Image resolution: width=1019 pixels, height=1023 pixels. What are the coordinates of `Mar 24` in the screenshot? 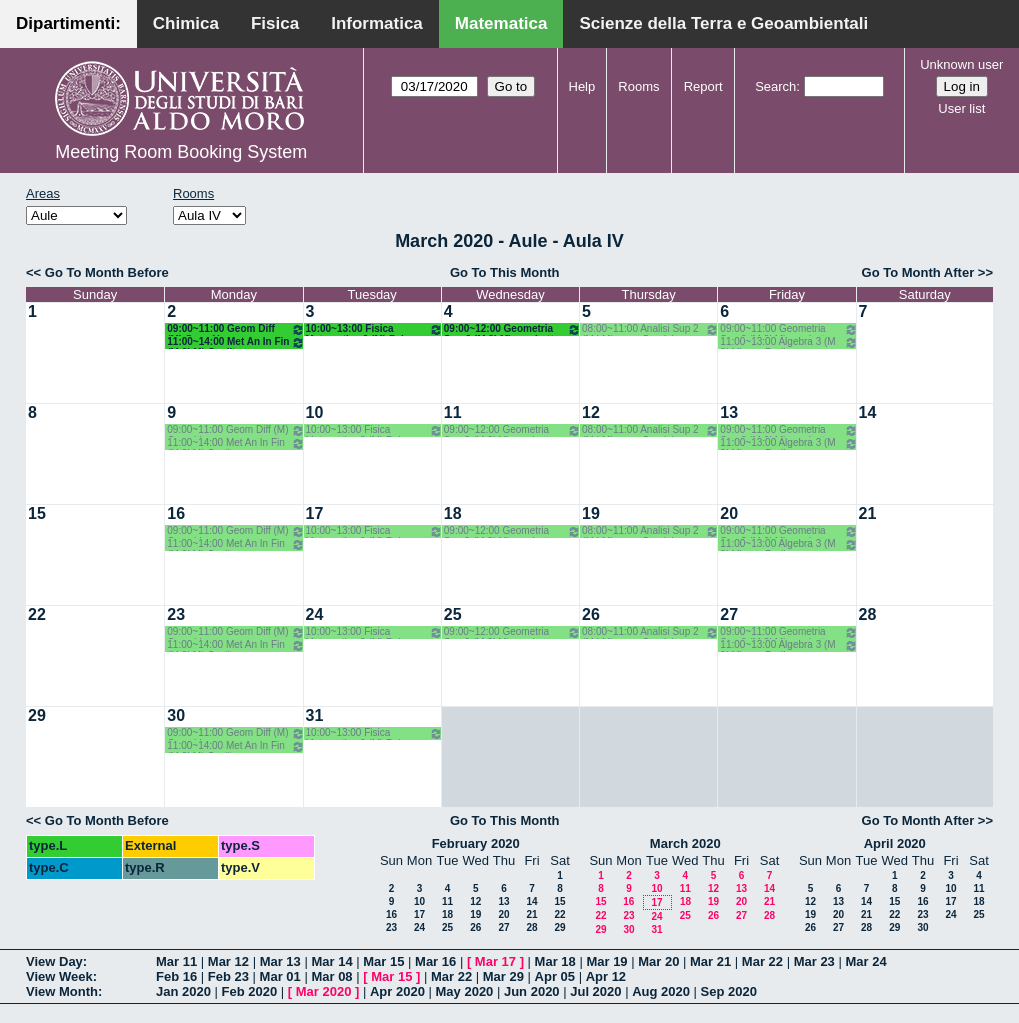 It's located at (865, 961).